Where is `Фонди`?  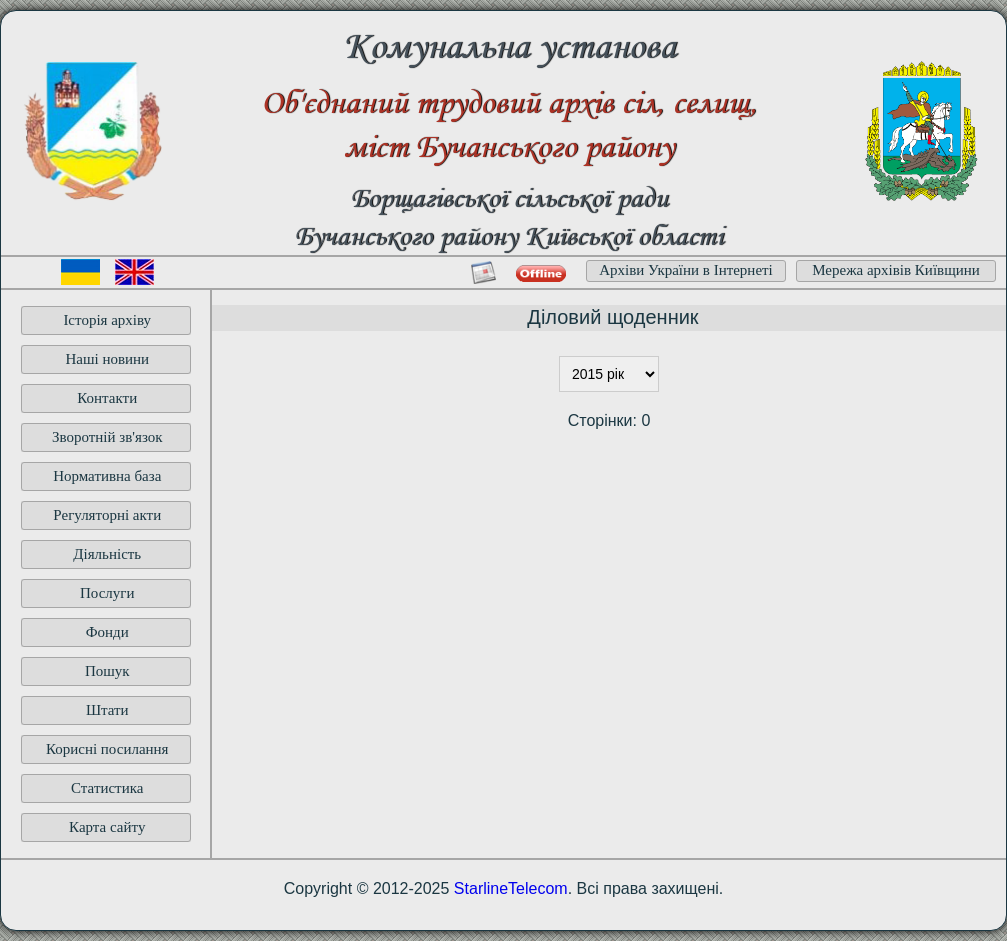
Фонди is located at coordinates (107, 632).